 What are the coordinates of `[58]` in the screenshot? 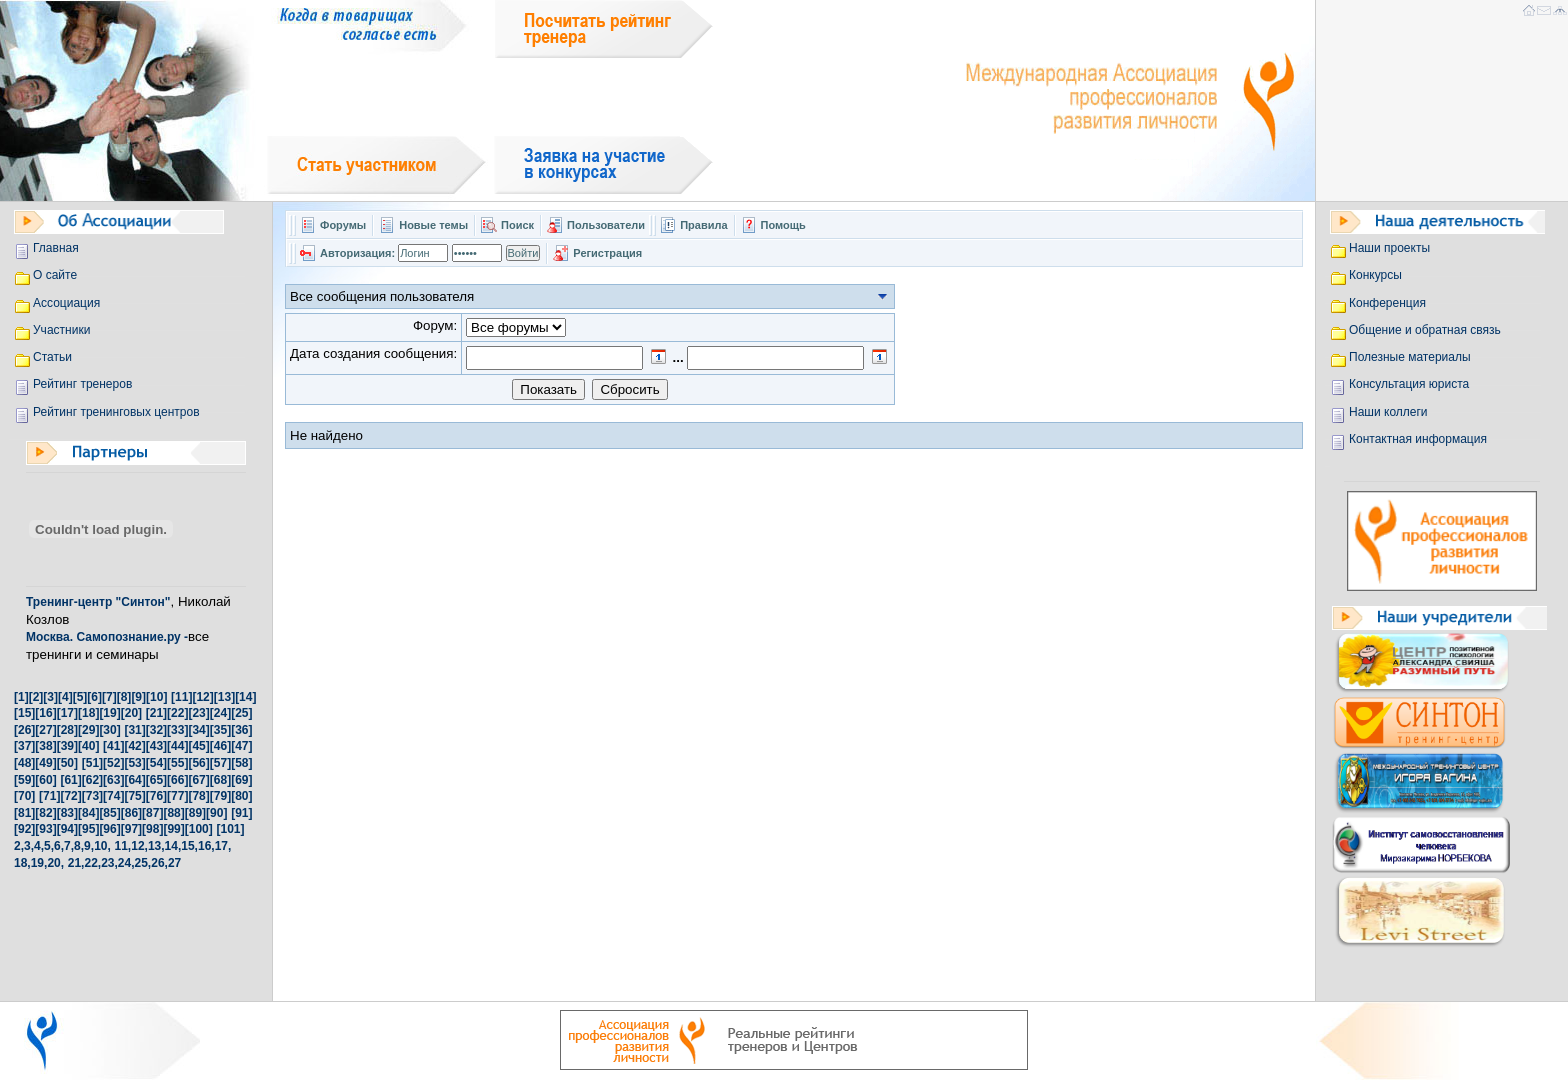 It's located at (241, 763).